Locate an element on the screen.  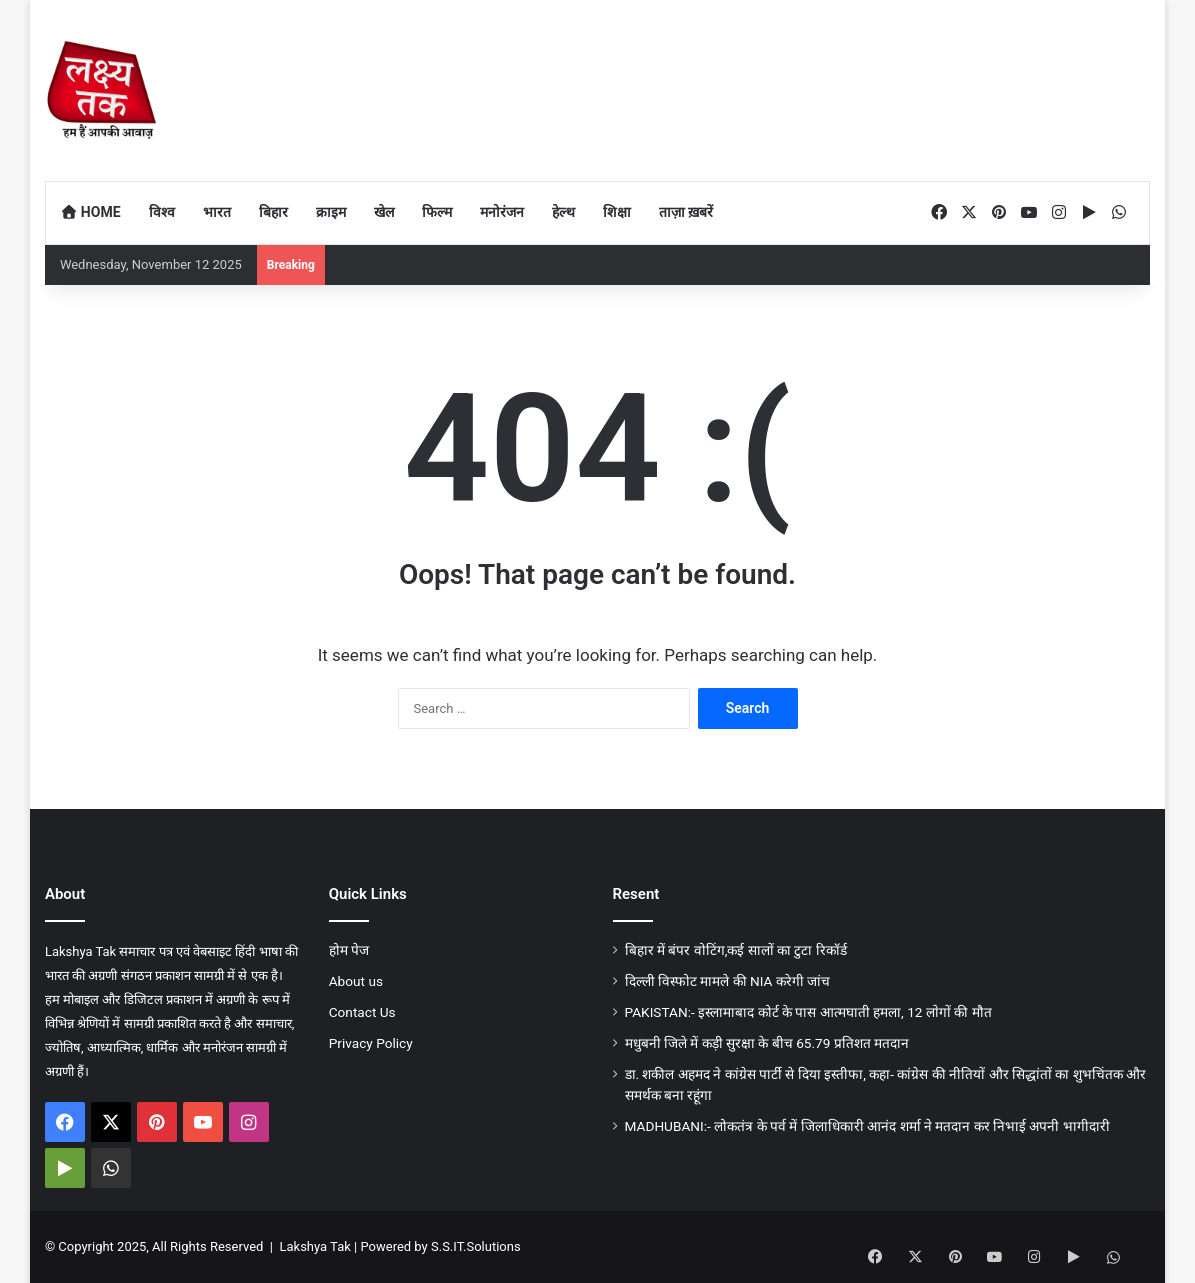
खेल is located at coordinates (384, 212).